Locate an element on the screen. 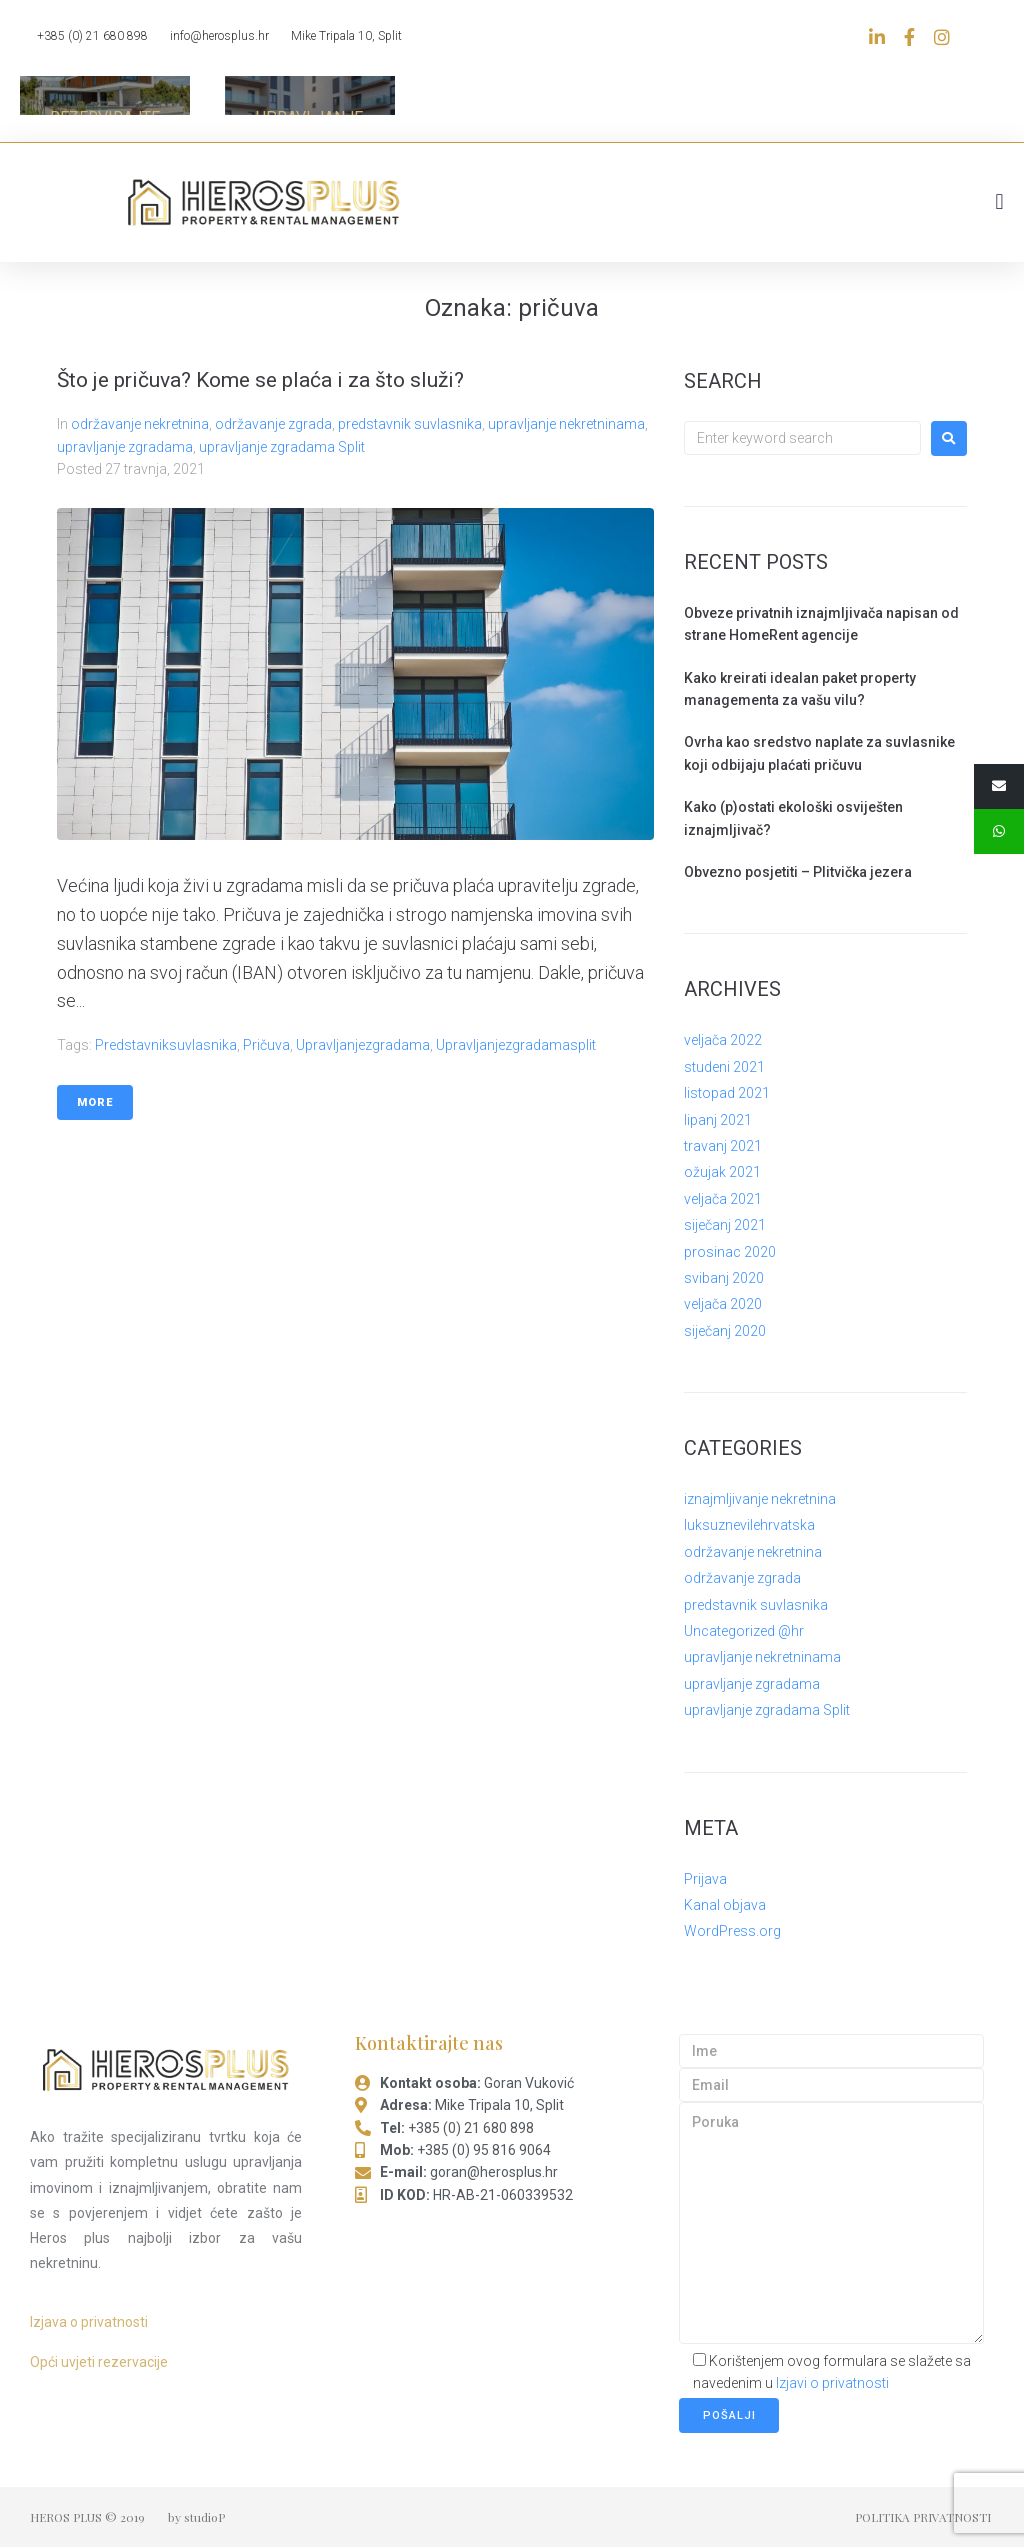 This screenshot has width=1024, height=2547. Što je pričuva? Kome se plaća i za što služi? is located at coordinates (260, 380).